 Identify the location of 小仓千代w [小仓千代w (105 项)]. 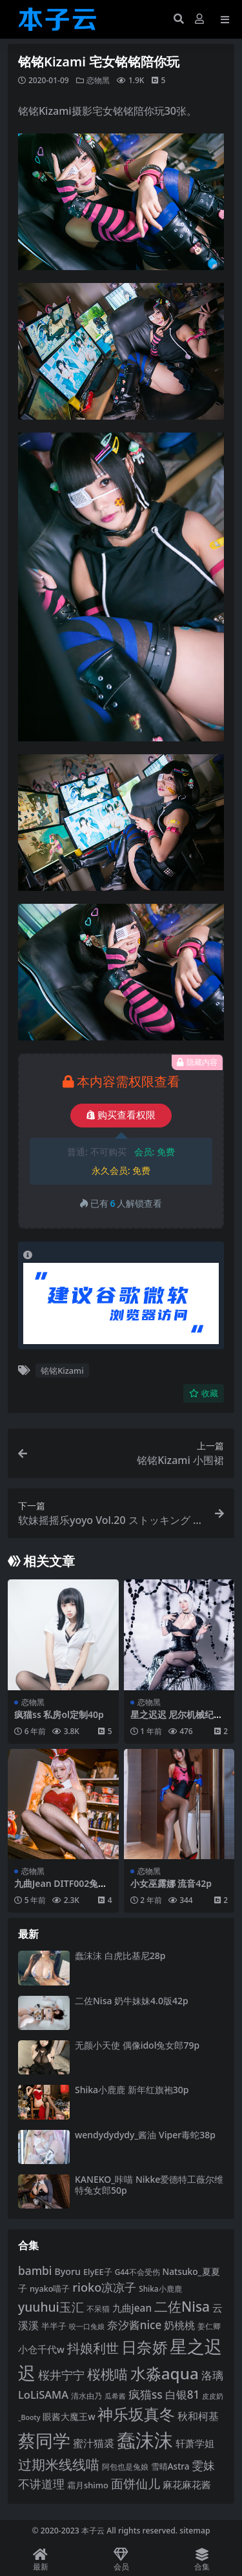
(41, 2349).